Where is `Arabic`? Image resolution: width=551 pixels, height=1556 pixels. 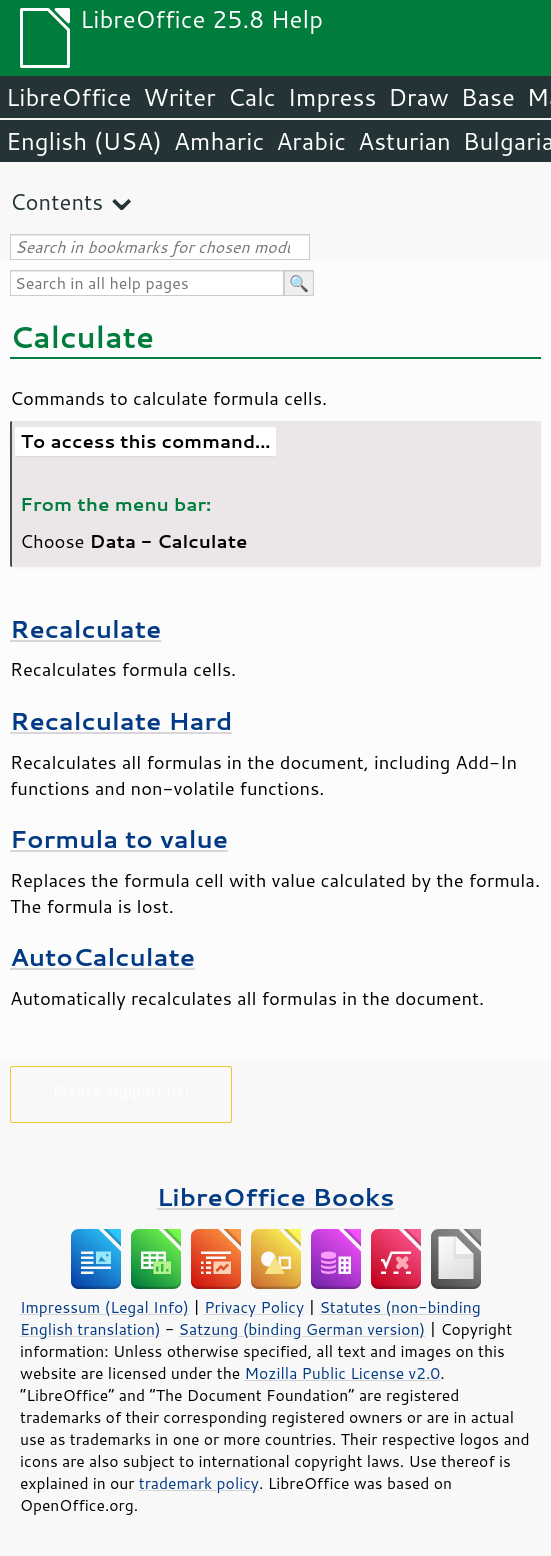 Arabic is located at coordinates (311, 141).